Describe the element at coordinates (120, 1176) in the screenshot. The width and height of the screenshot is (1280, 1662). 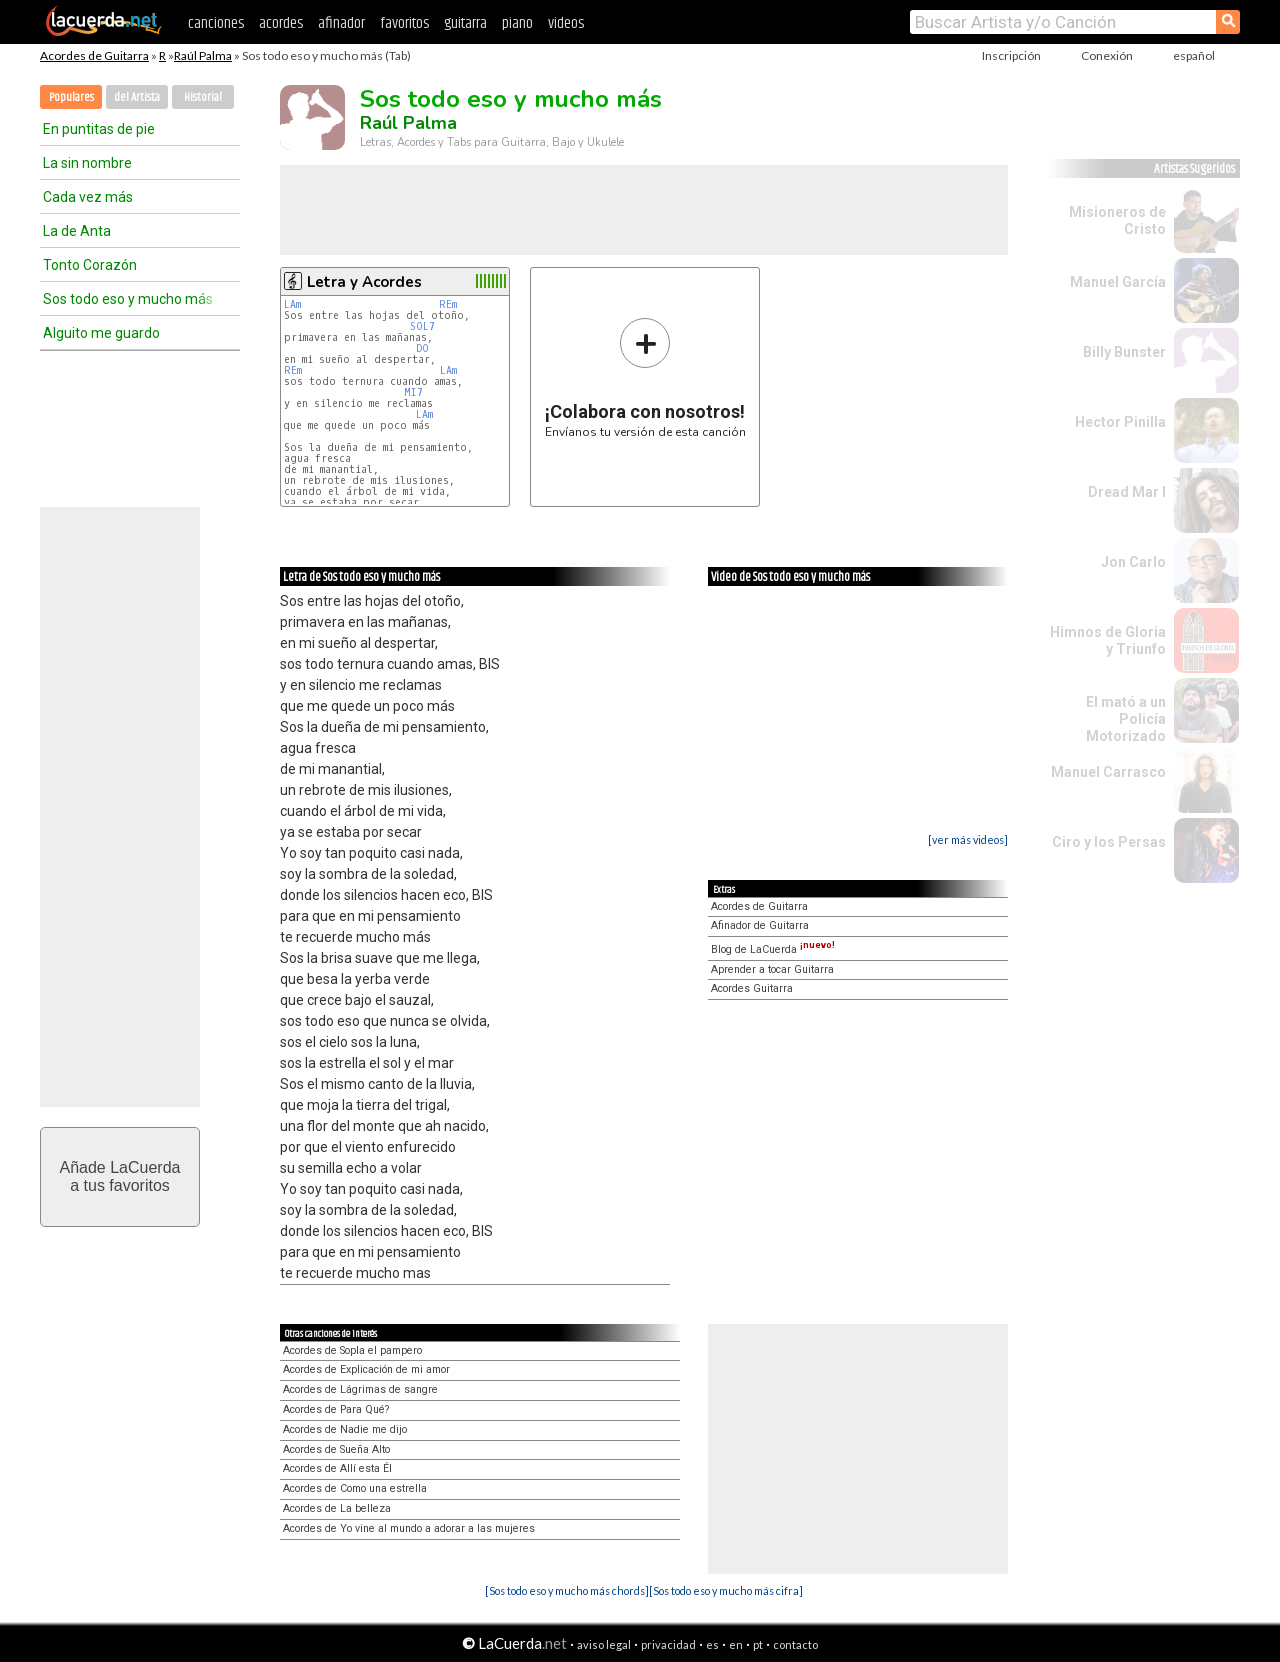
I see `Añade LaCuerdaa tus favoritos` at that location.